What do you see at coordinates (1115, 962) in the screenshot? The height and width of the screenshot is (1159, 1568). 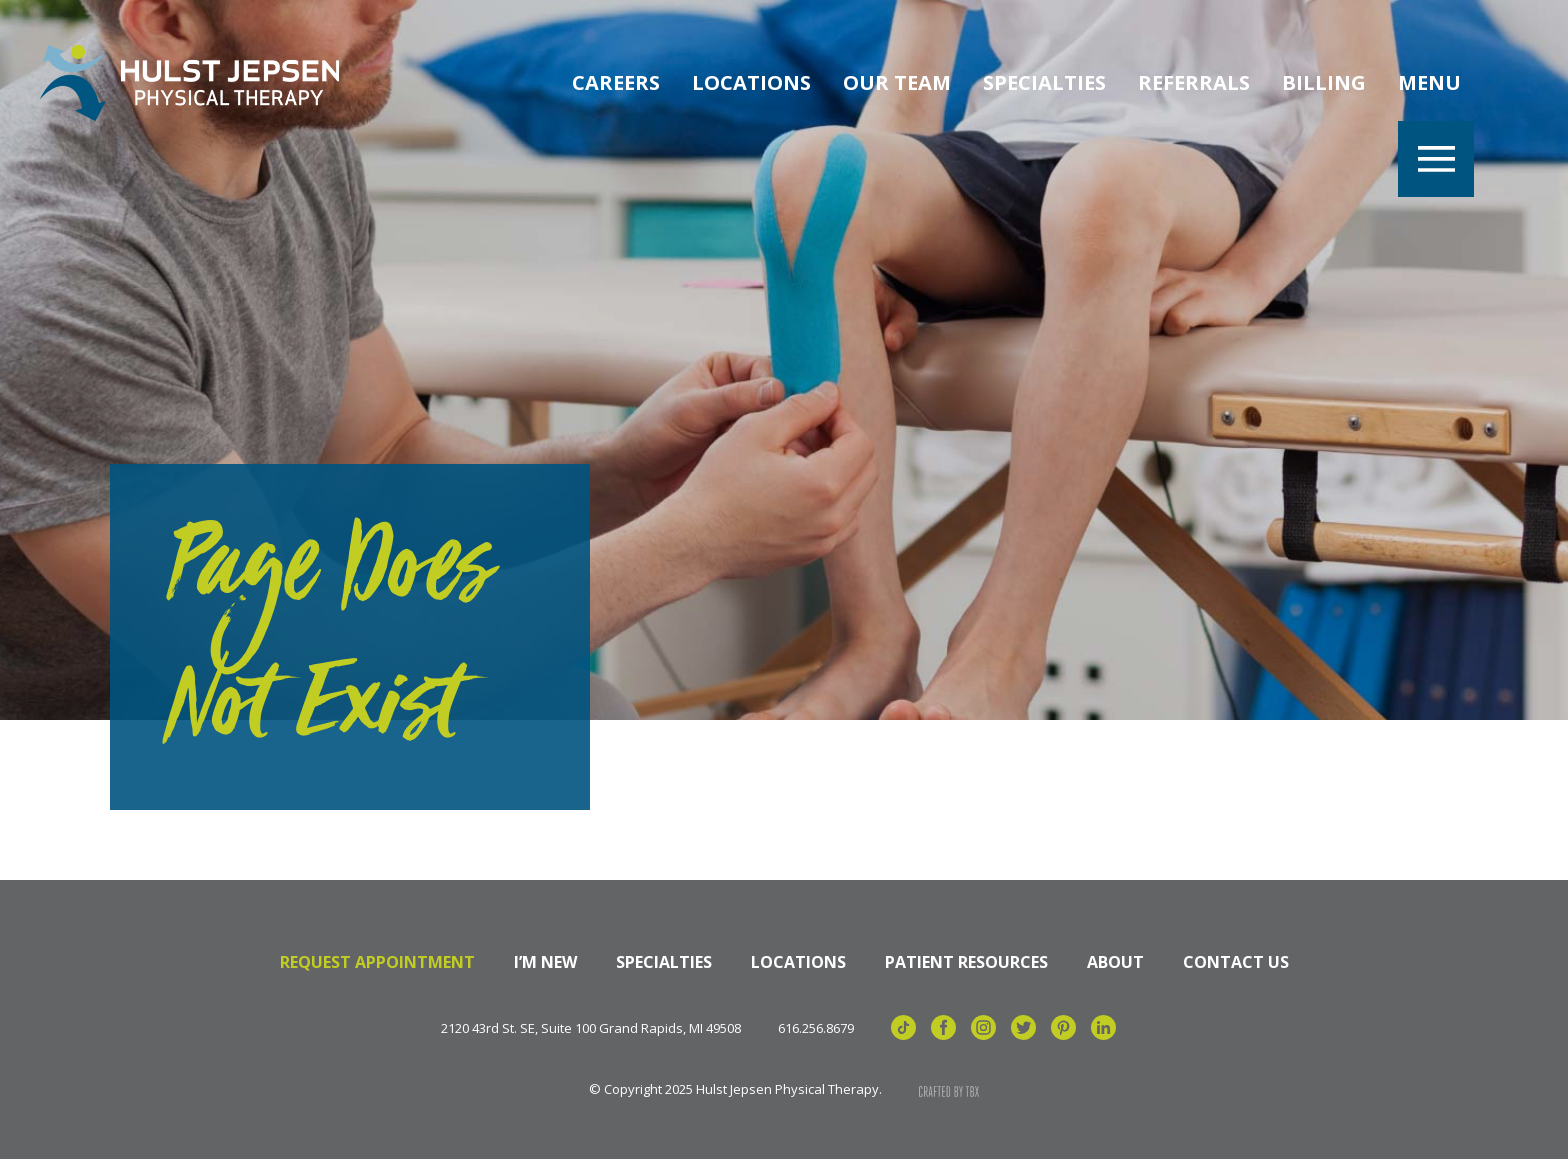 I see `About` at bounding box center [1115, 962].